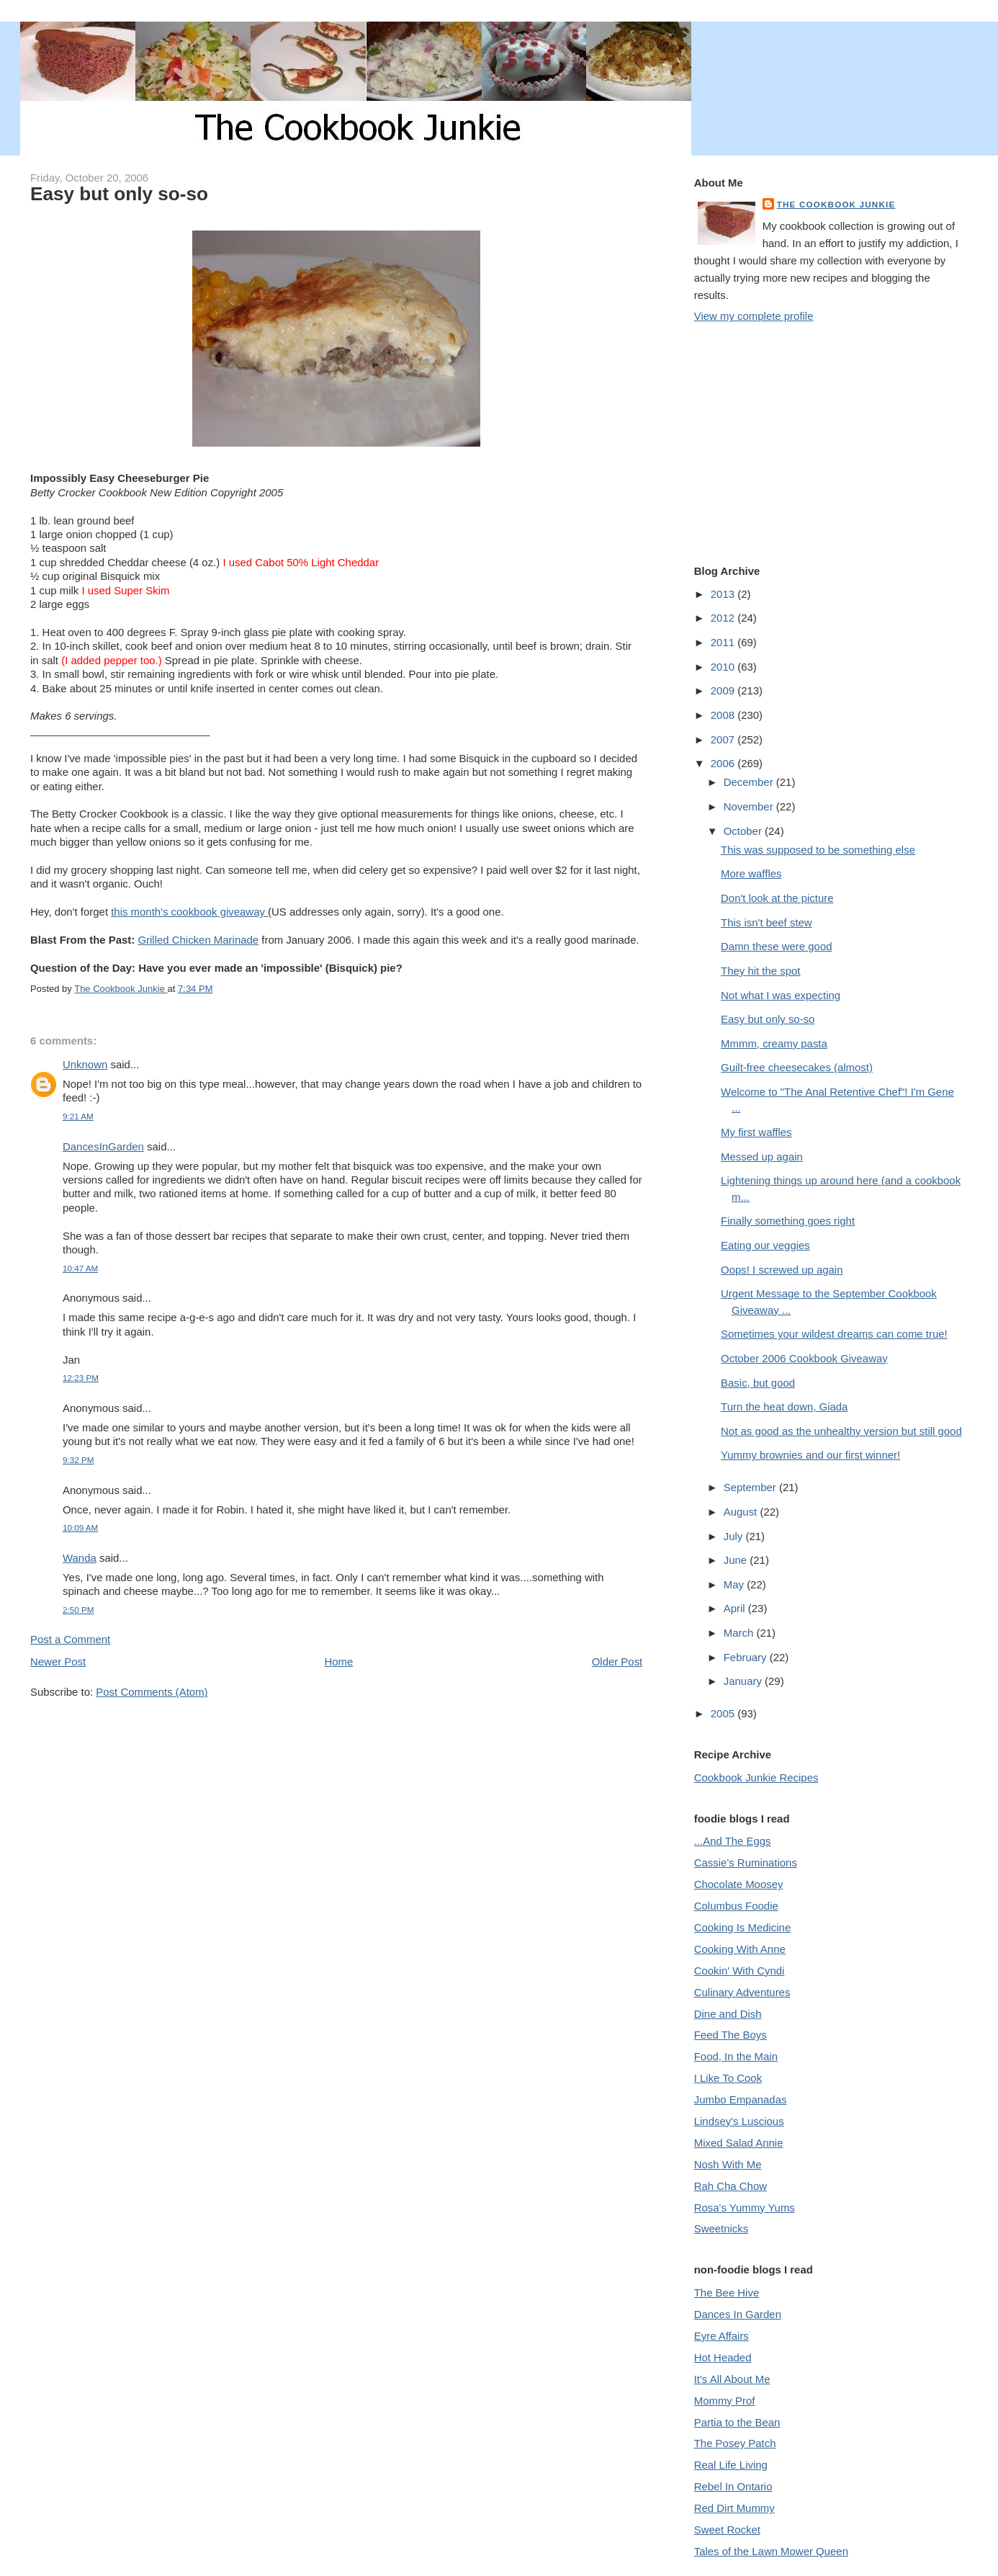  What do you see at coordinates (736, 1608) in the screenshot?
I see `April` at bounding box center [736, 1608].